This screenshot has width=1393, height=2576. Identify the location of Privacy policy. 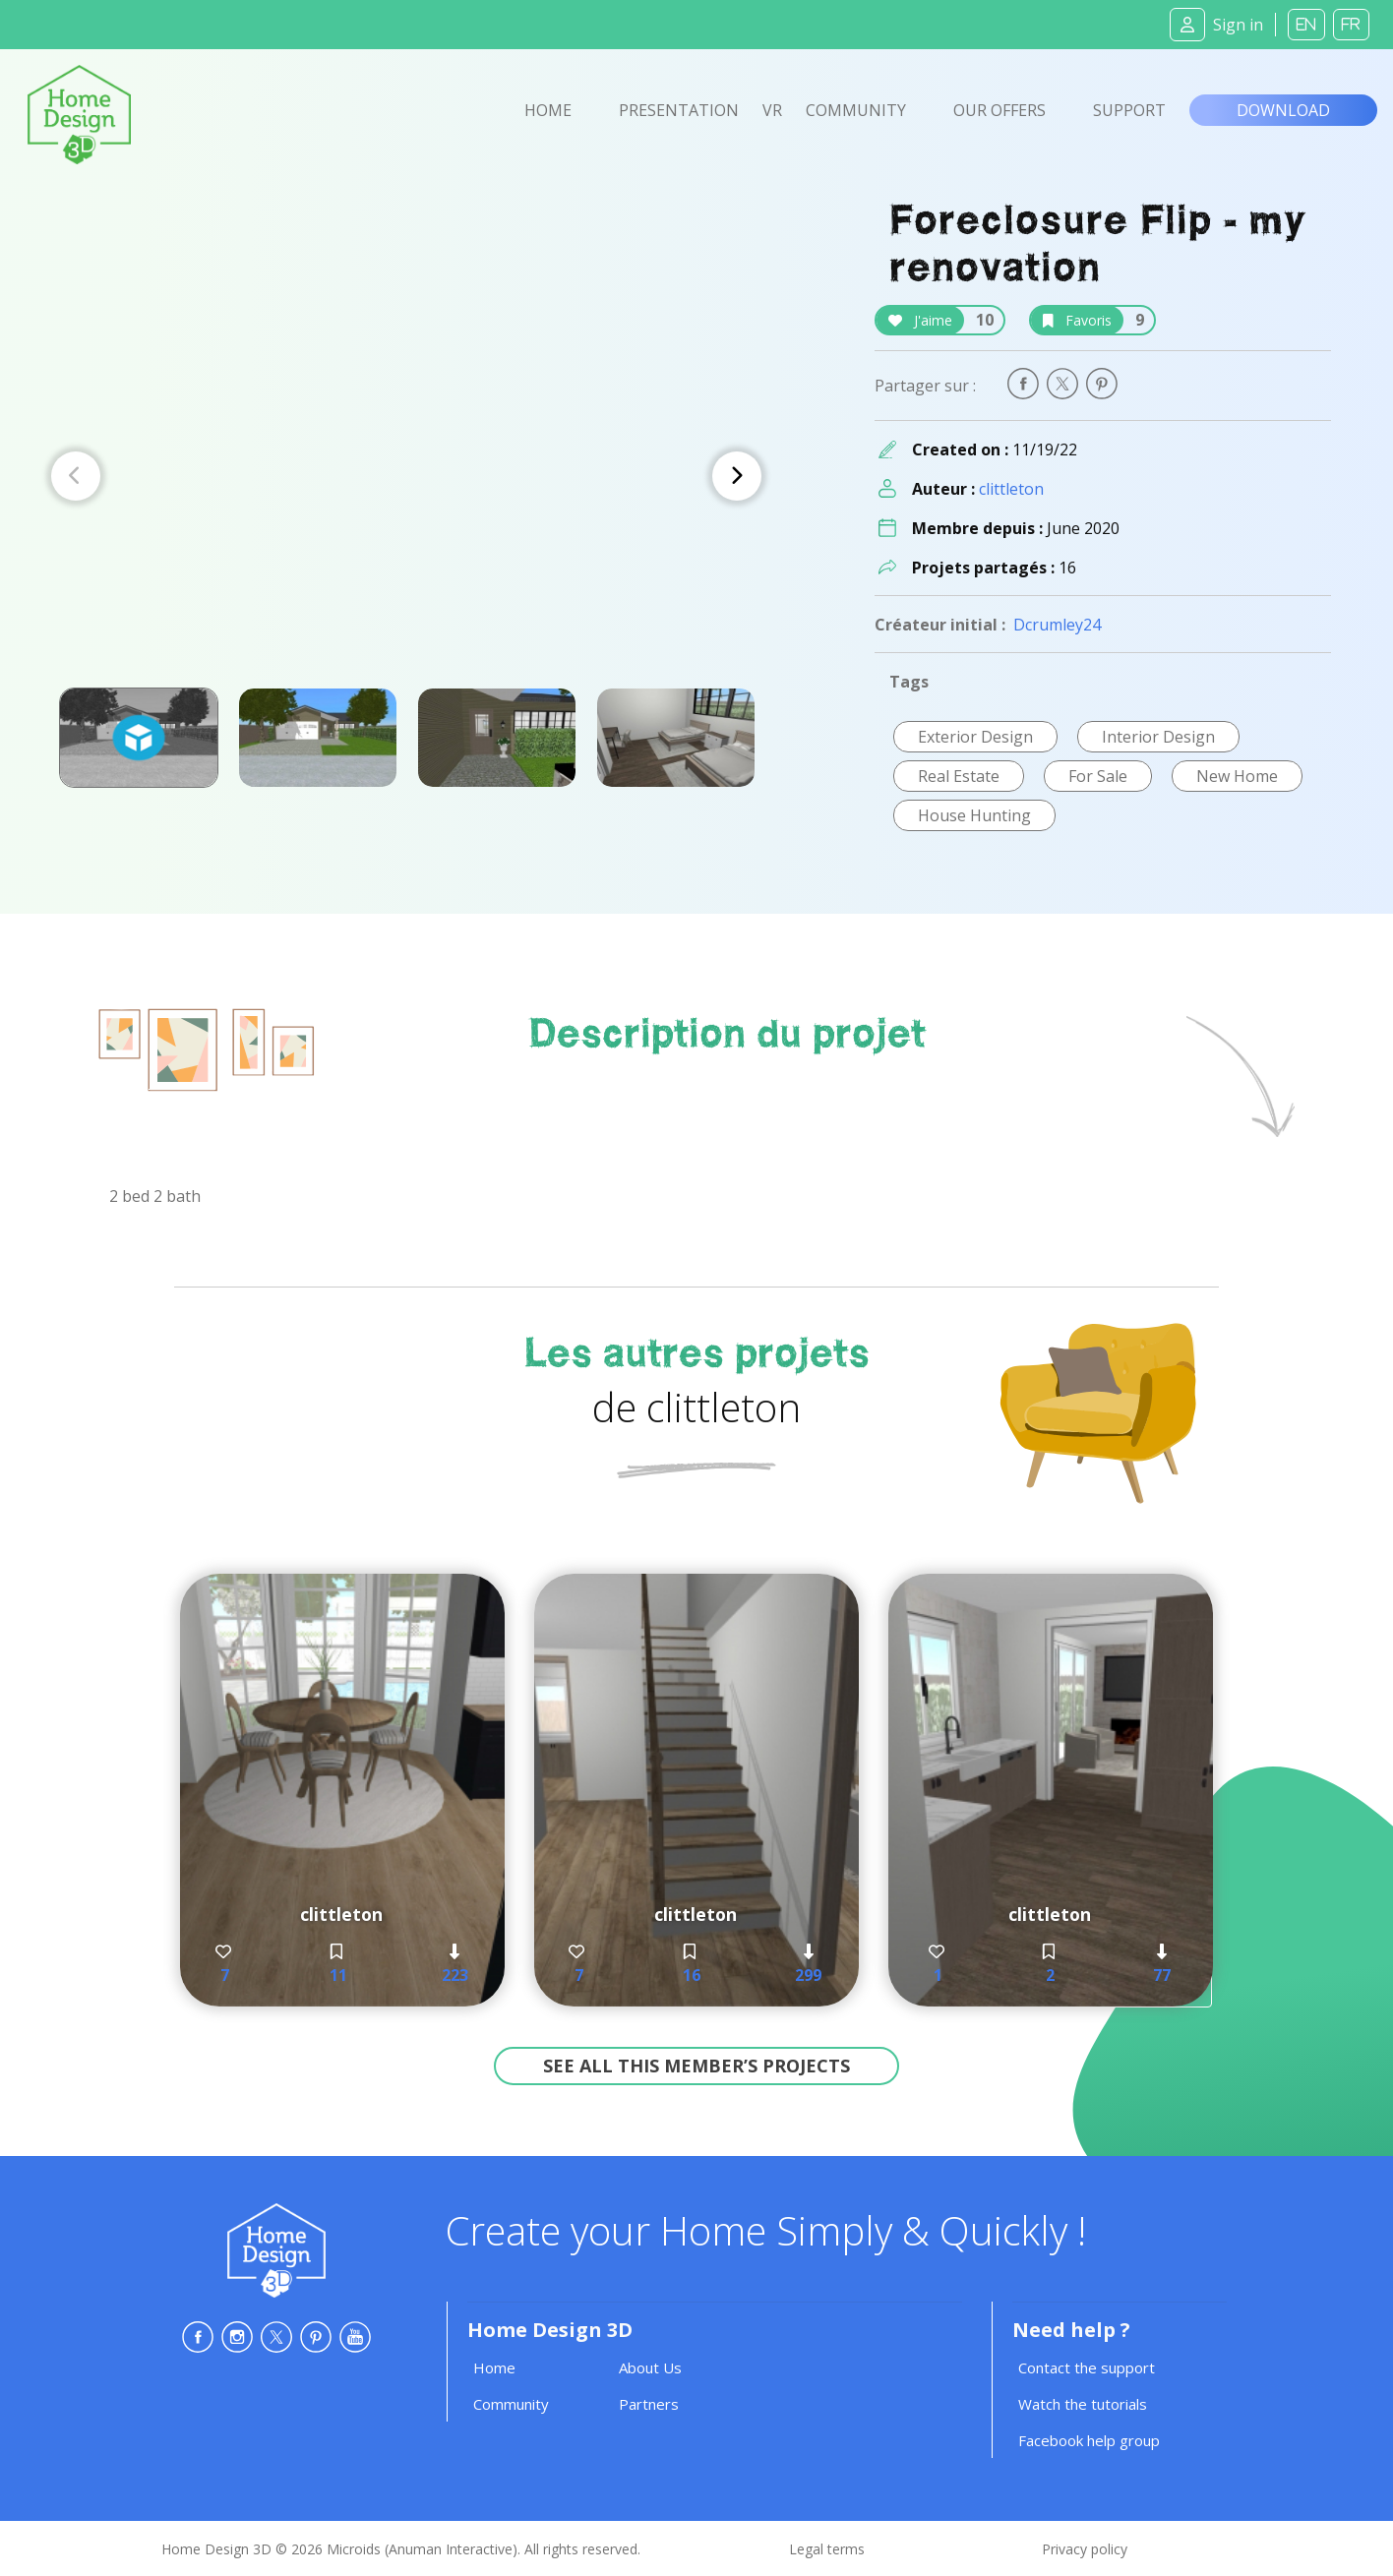
(1084, 2549).